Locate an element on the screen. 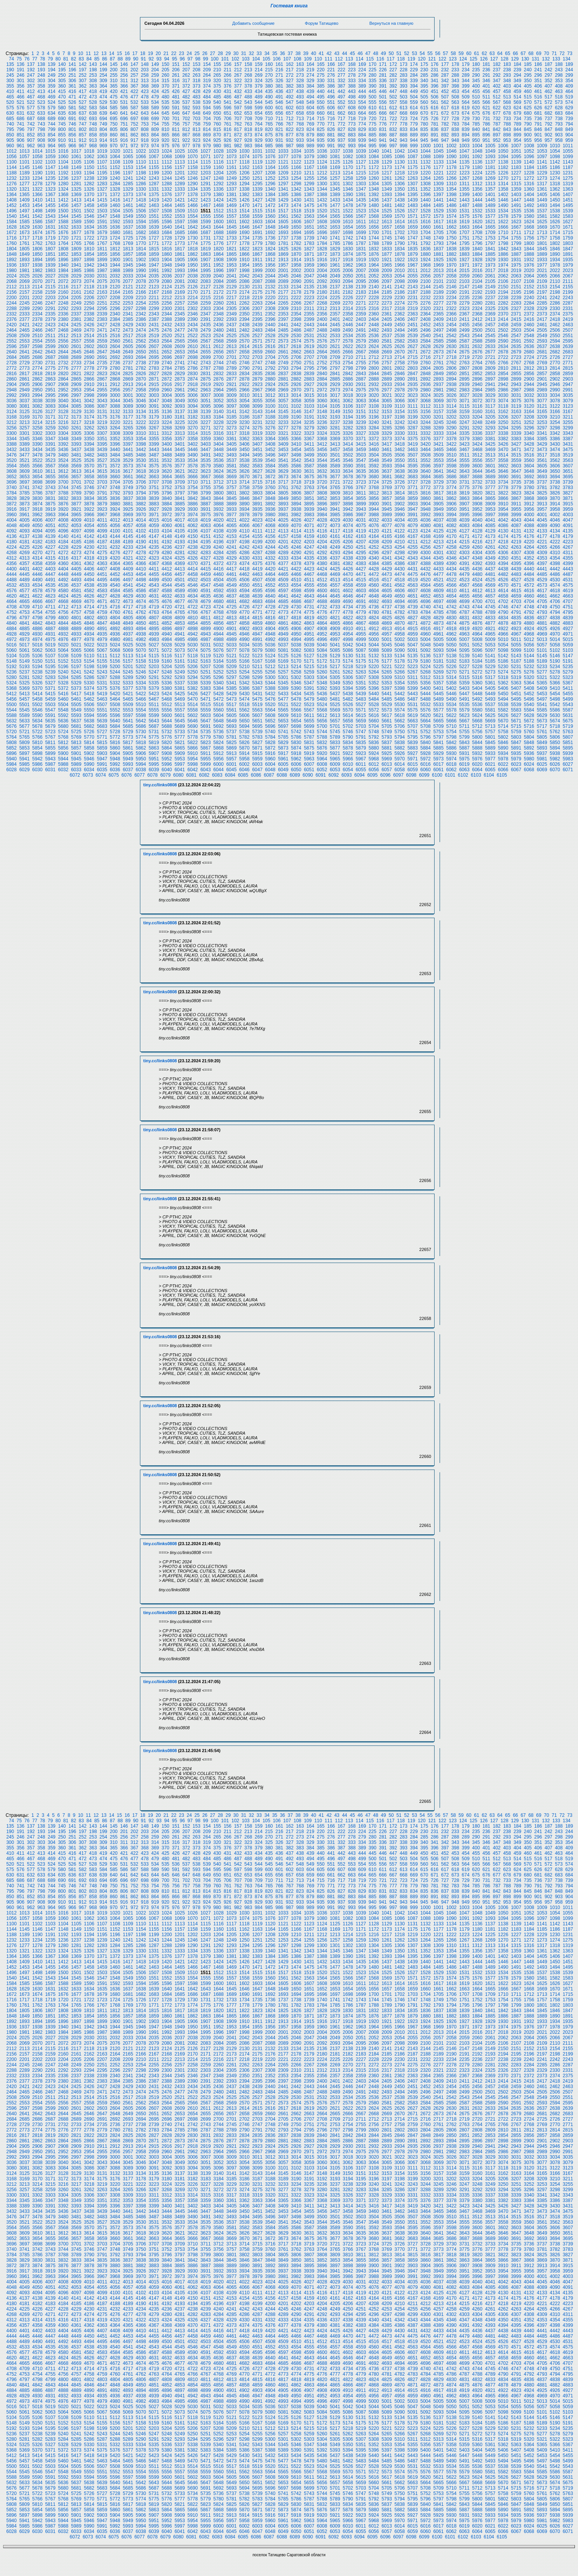 This screenshot has width=578, height=2576. 4378 is located at coordinates (296, 563).